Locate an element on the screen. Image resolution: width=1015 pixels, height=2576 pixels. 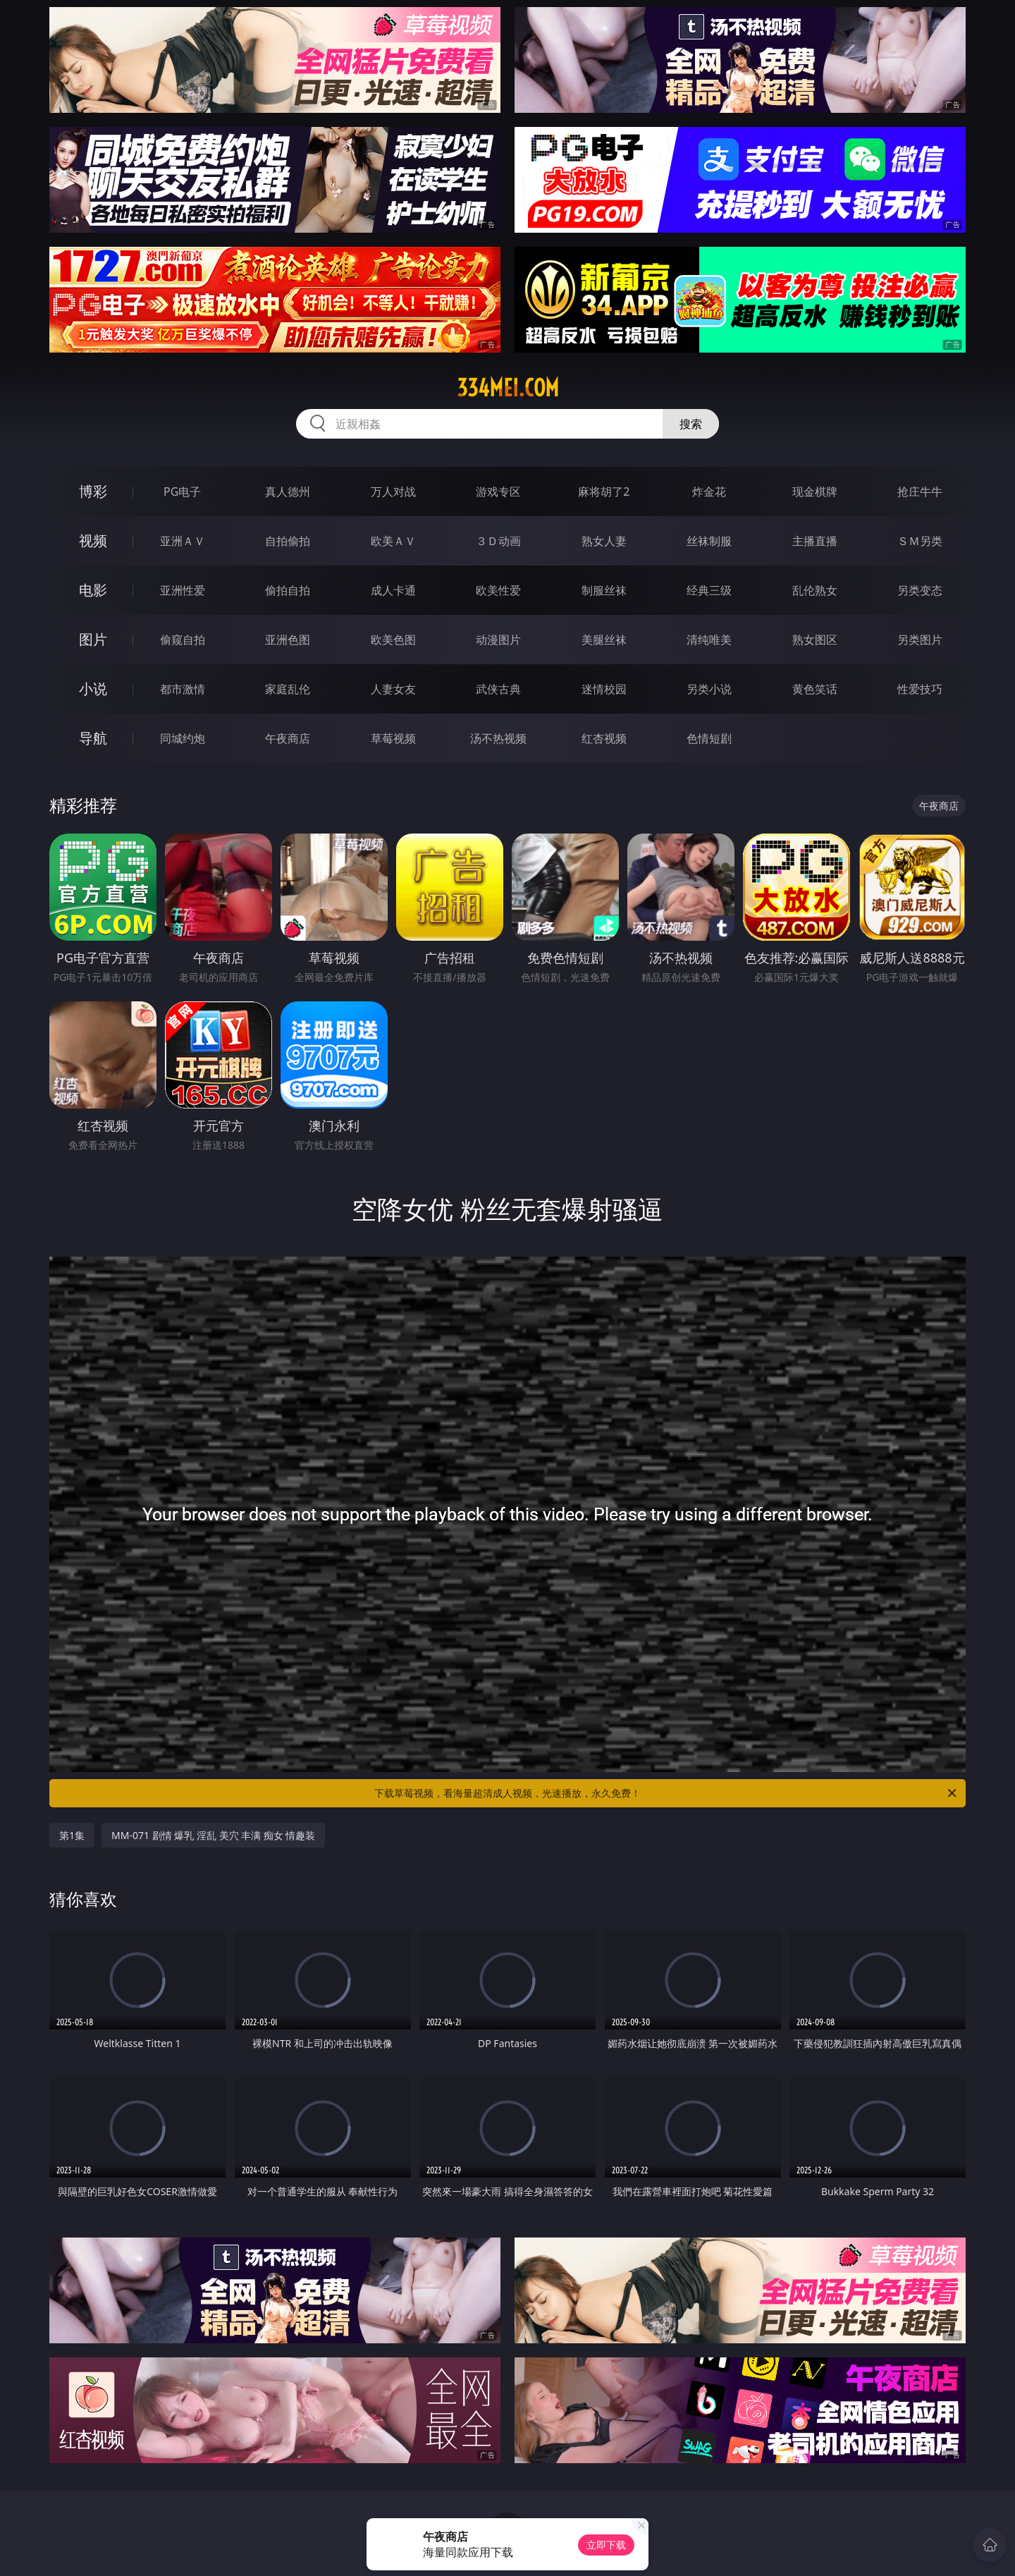
武侠古典 is located at coordinates (498, 689).